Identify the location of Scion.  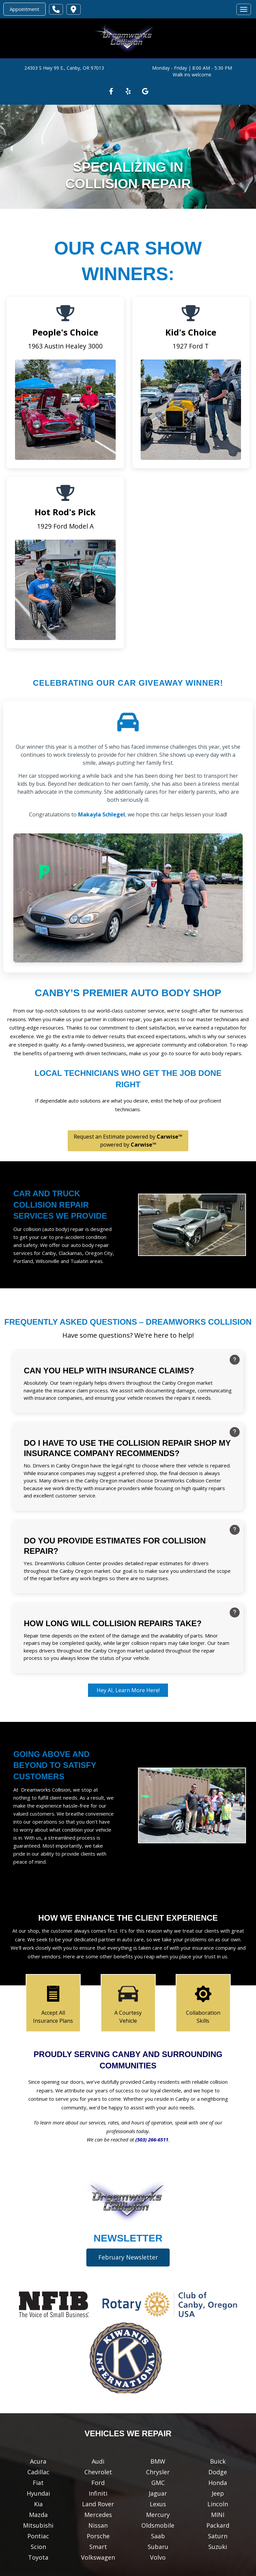
(38, 2547).